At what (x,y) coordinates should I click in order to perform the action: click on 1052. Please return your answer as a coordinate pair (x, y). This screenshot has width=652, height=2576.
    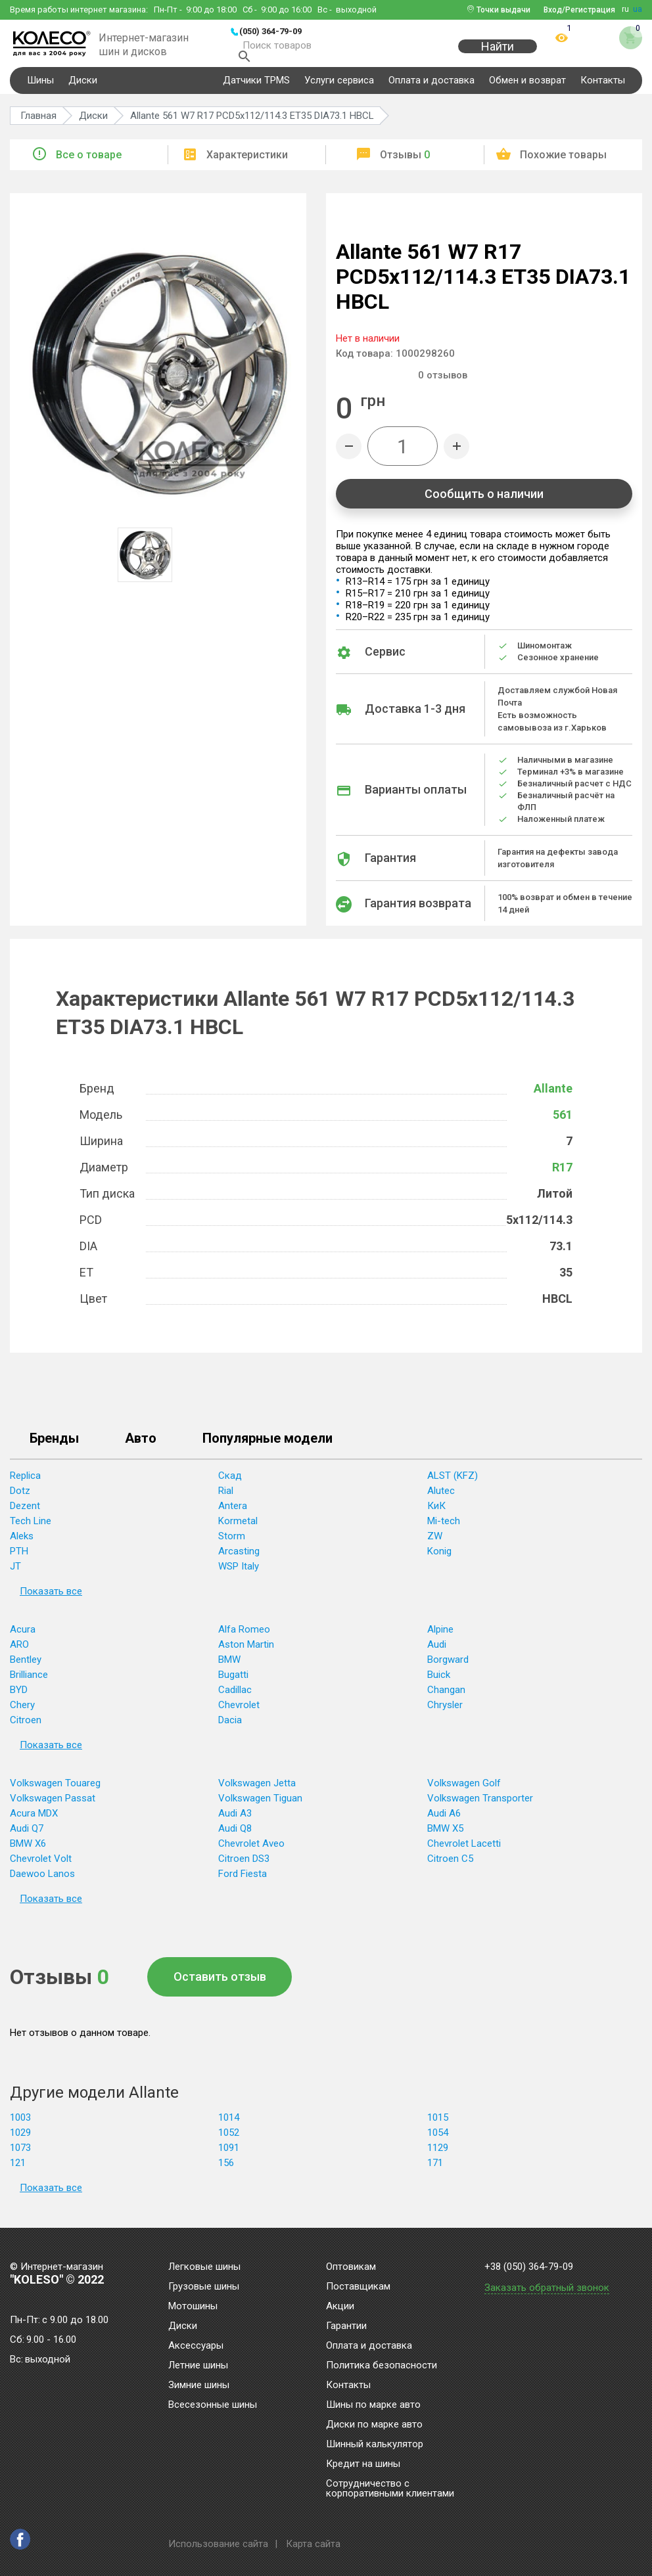
    Looking at the image, I should click on (228, 2140).